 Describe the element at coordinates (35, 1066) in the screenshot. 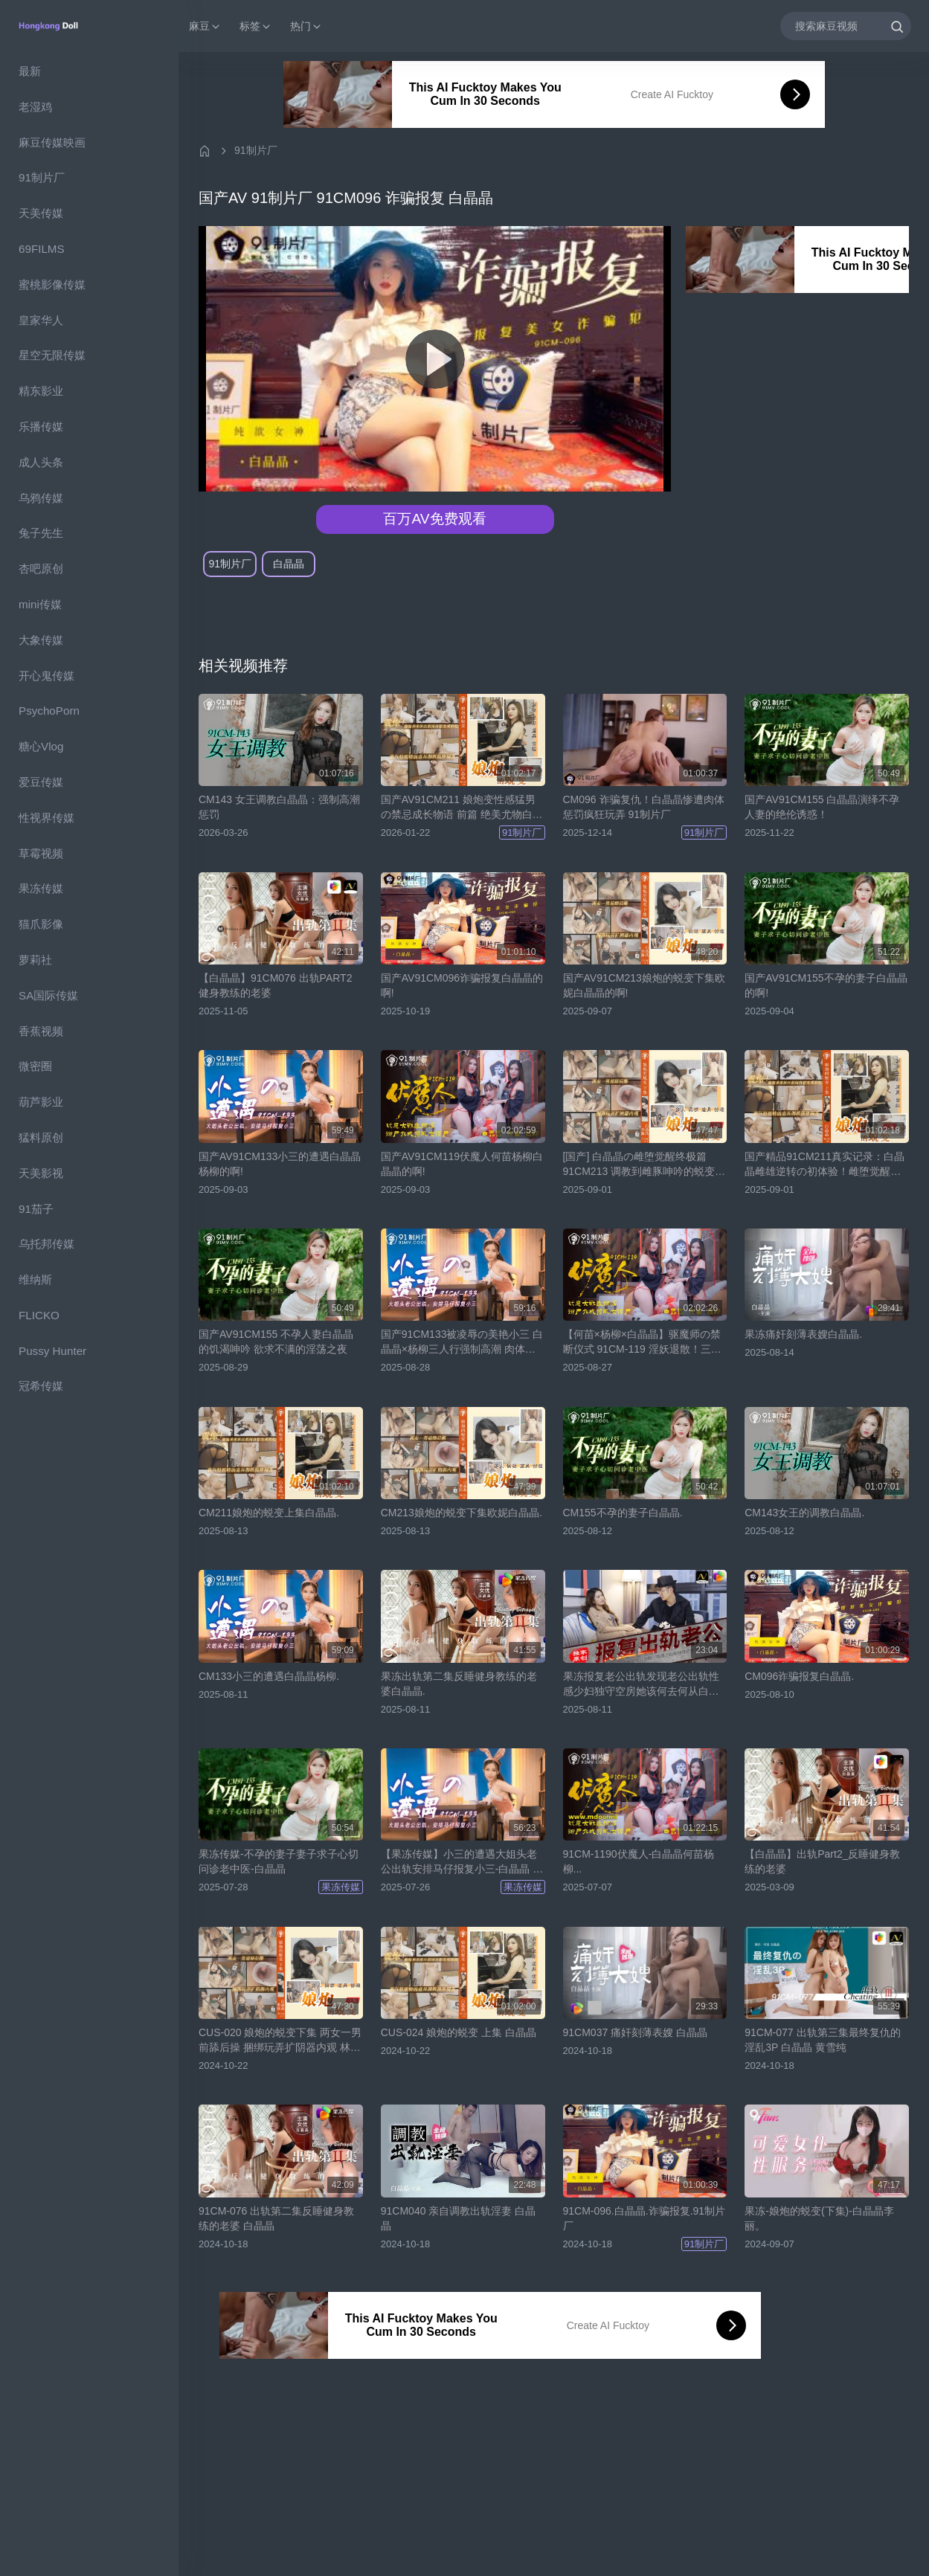

I see `微密圈` at that location.